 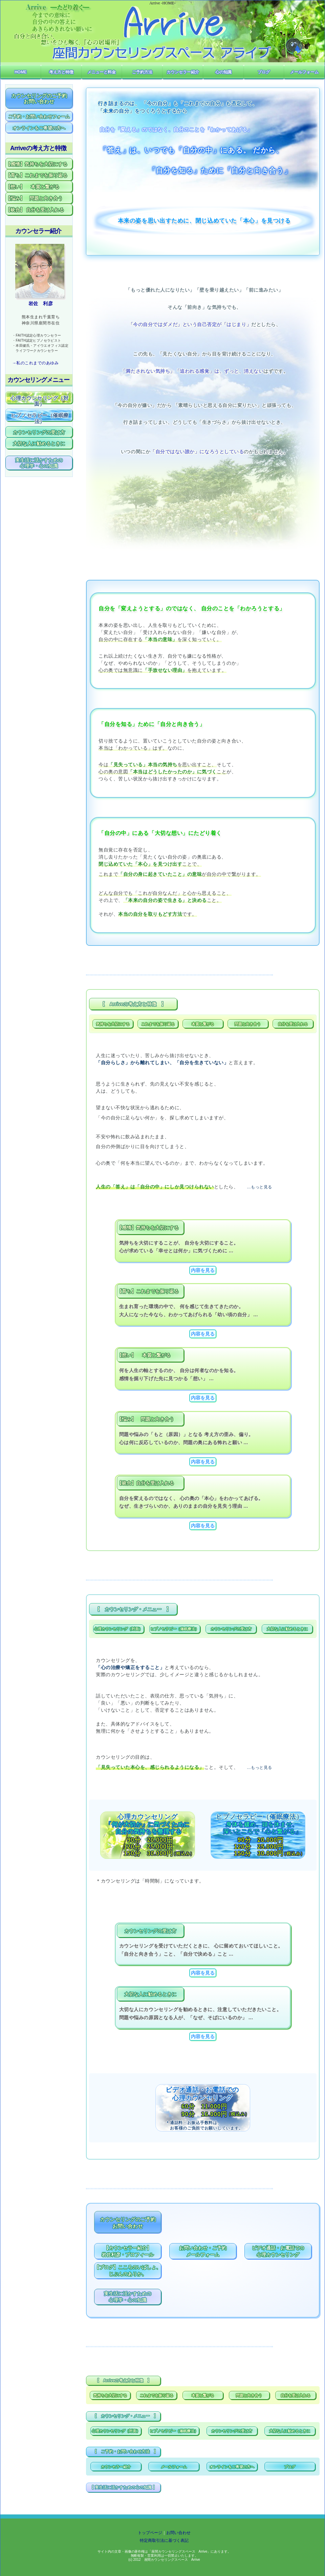 What do you see at coordinates (232, 2467) in the screenshot?
I see `オンラインをご希望の方へ` at bounding box center [232, 2467].